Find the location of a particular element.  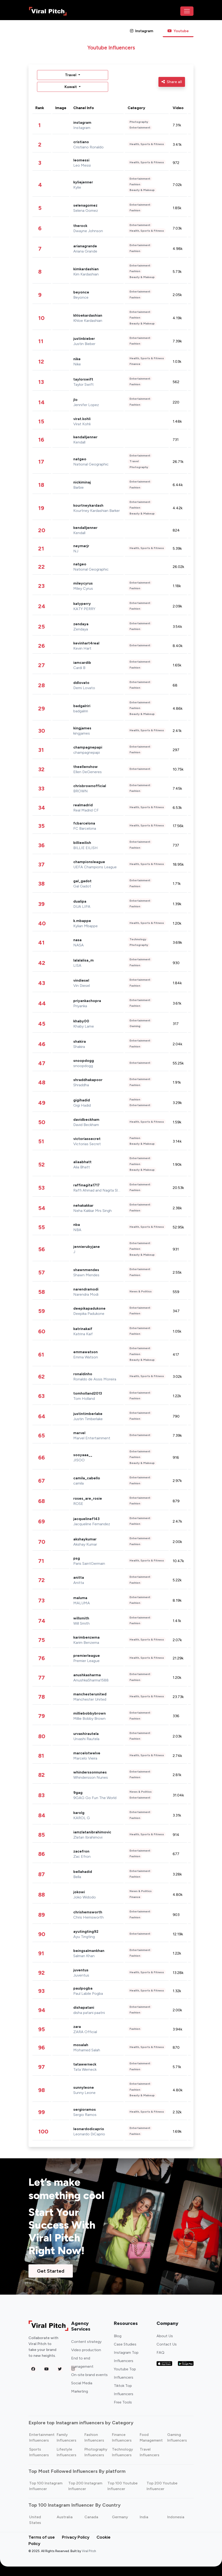

Justin Bieber is located at coordinates (84, 342).